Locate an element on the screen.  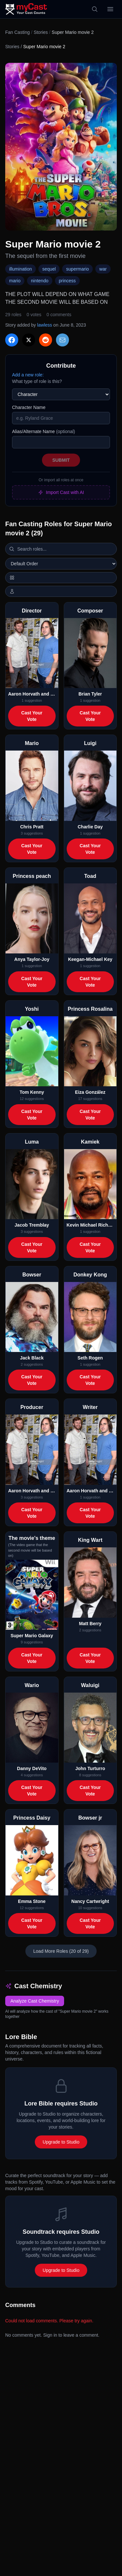
Tom Kenny is located at coordinates (32, 1092).